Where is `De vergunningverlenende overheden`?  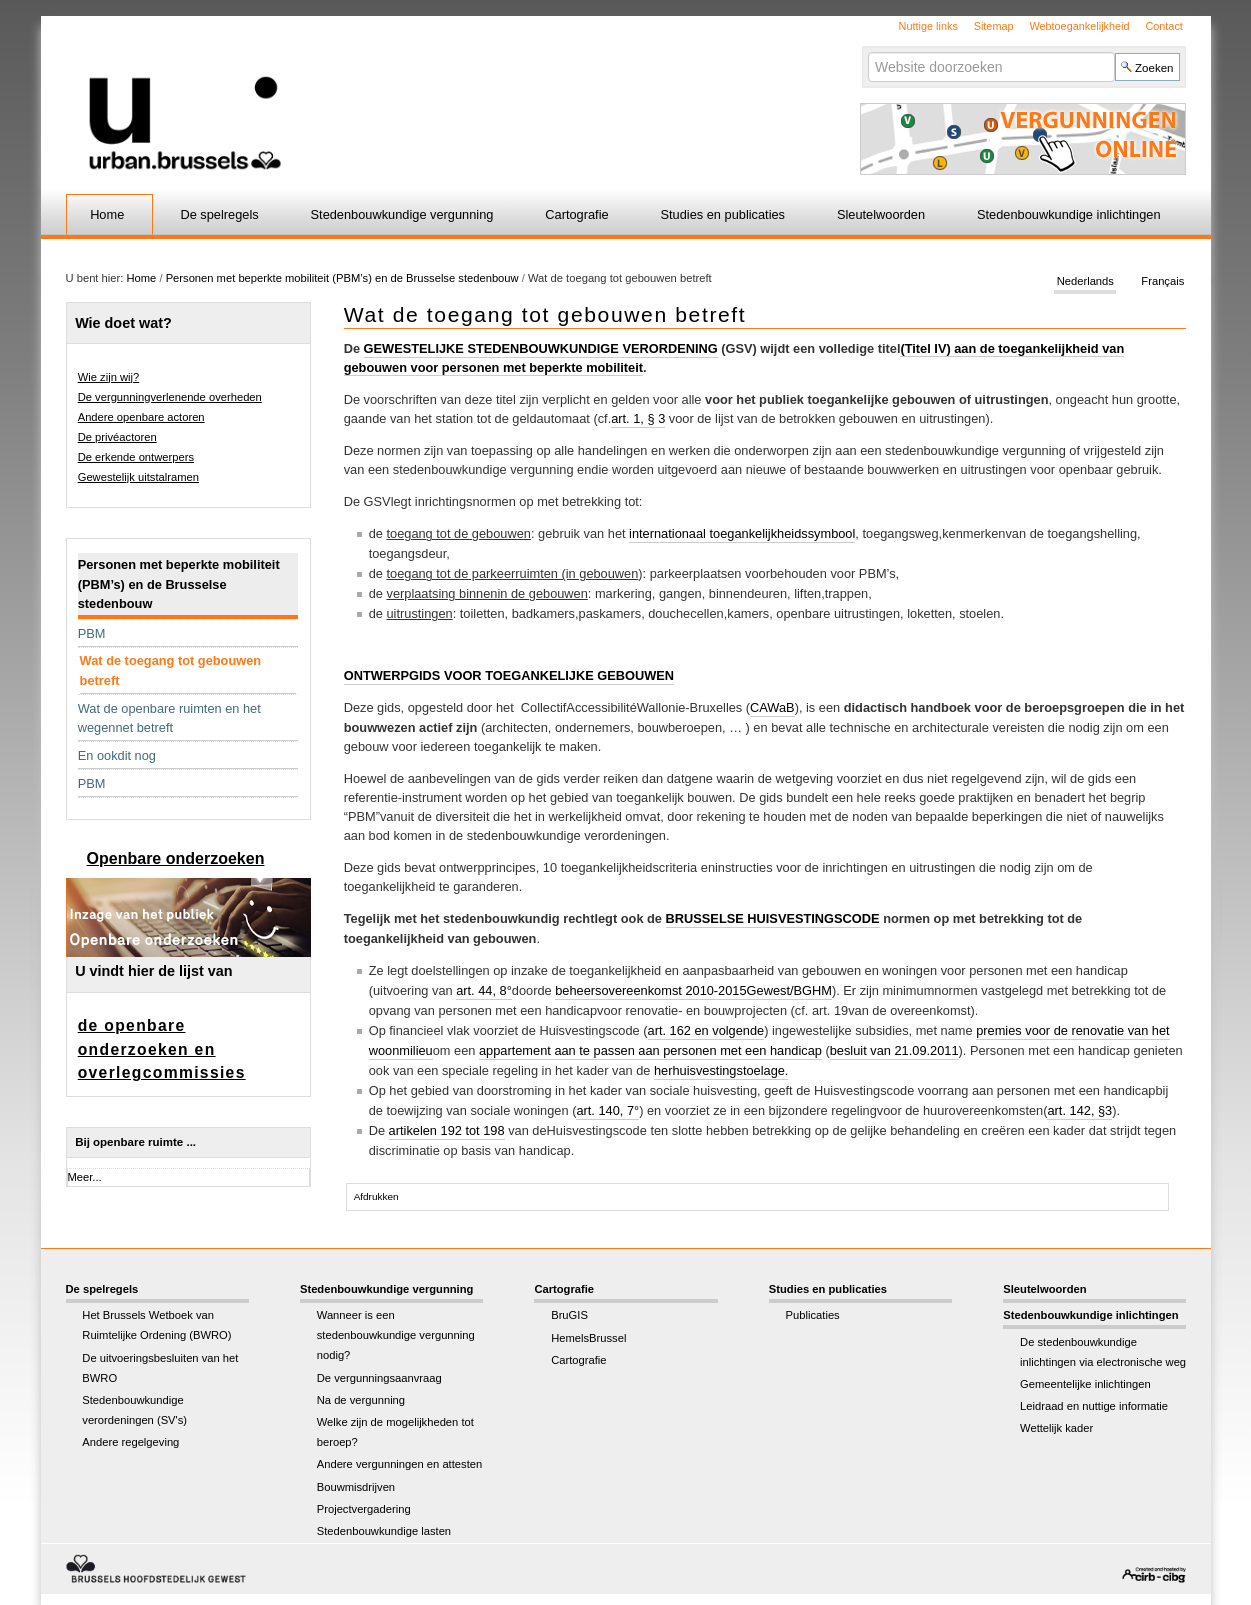
De vergunningverlenende overheden is located at coordinates (170, 397).